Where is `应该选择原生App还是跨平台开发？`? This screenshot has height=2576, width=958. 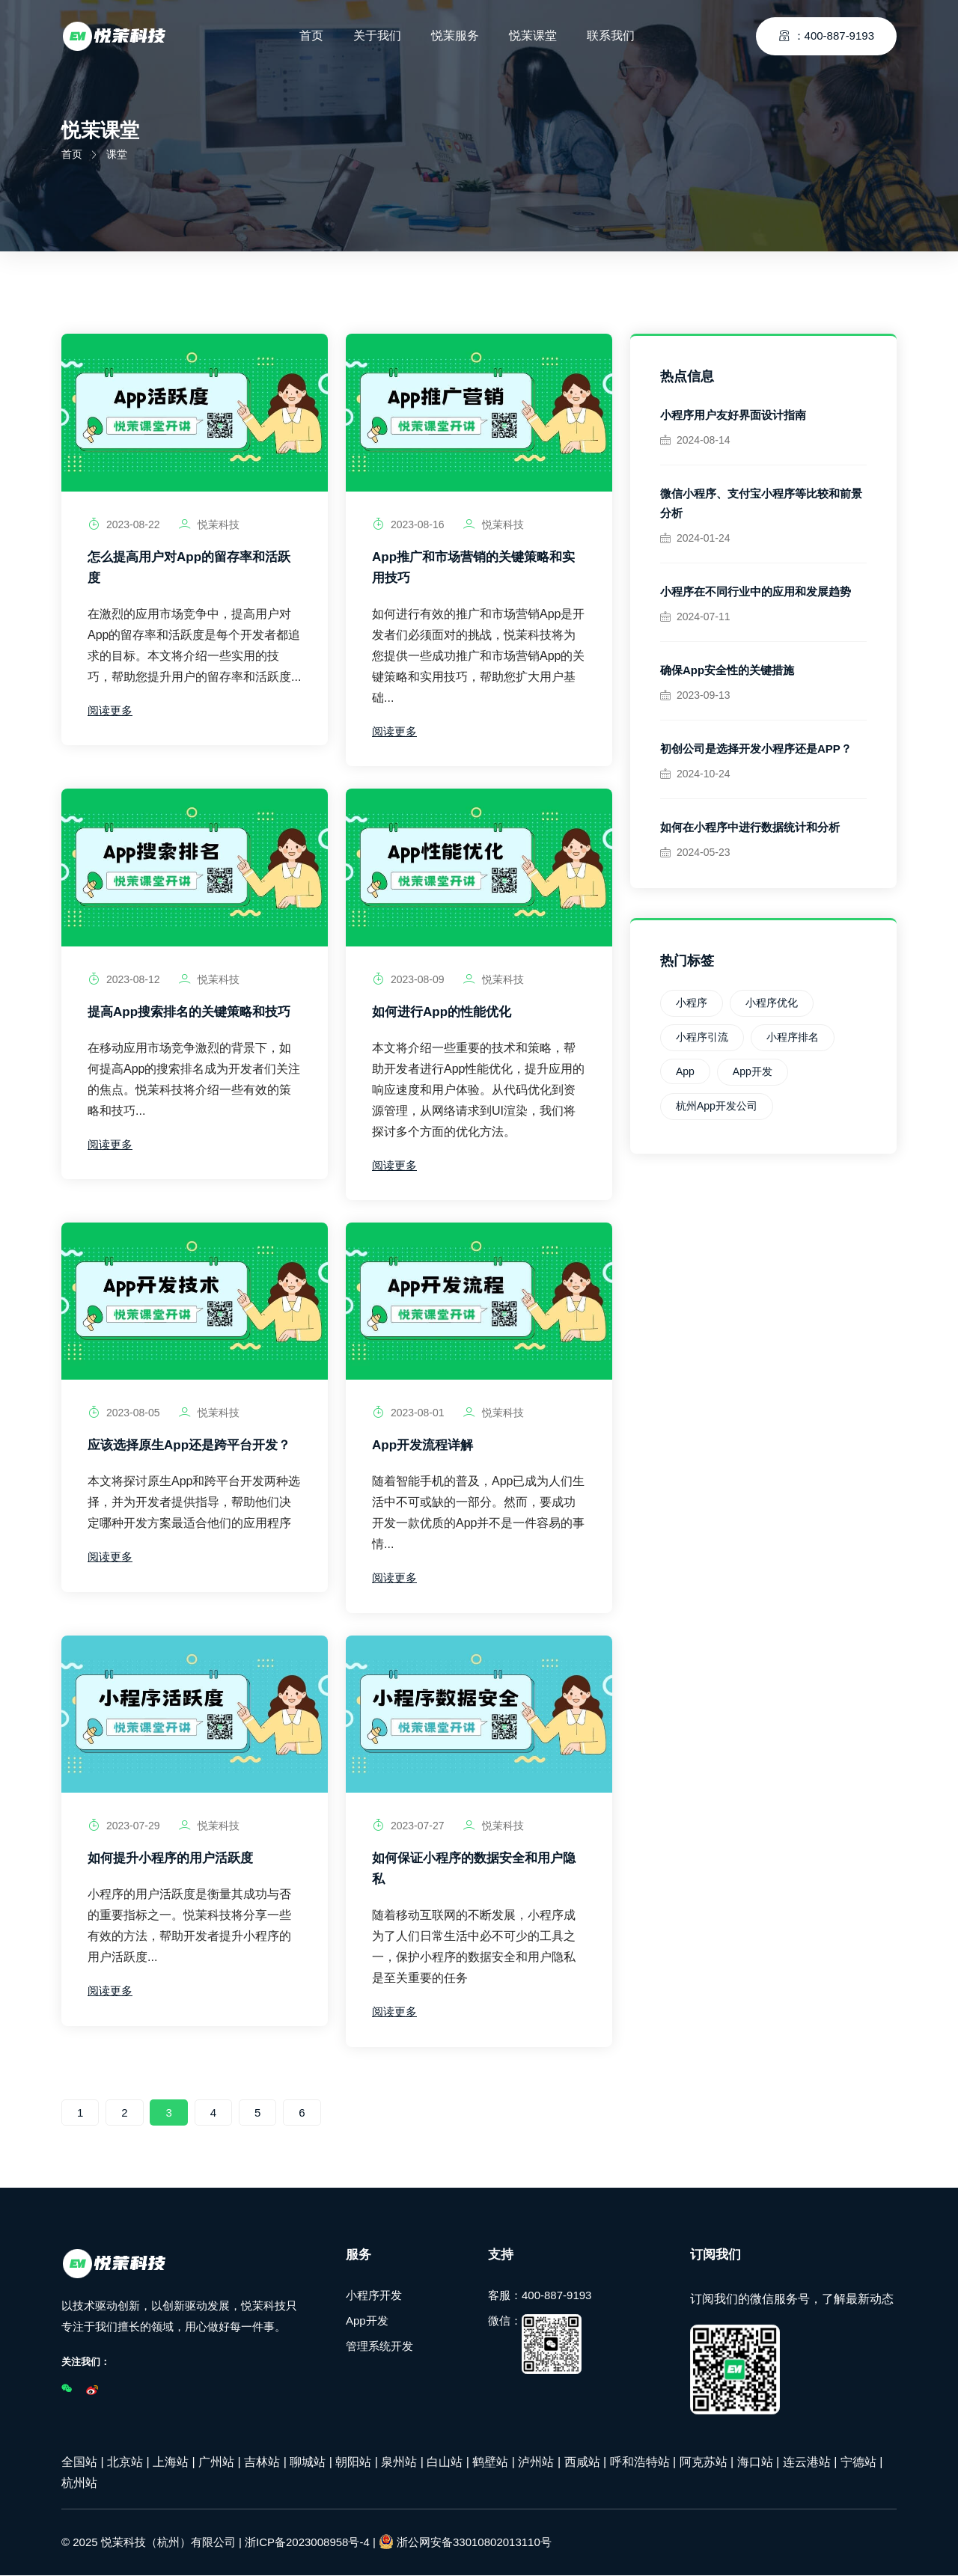
应该选择原生App还是跨平台开发？ is located at coordinates (189, 1446).